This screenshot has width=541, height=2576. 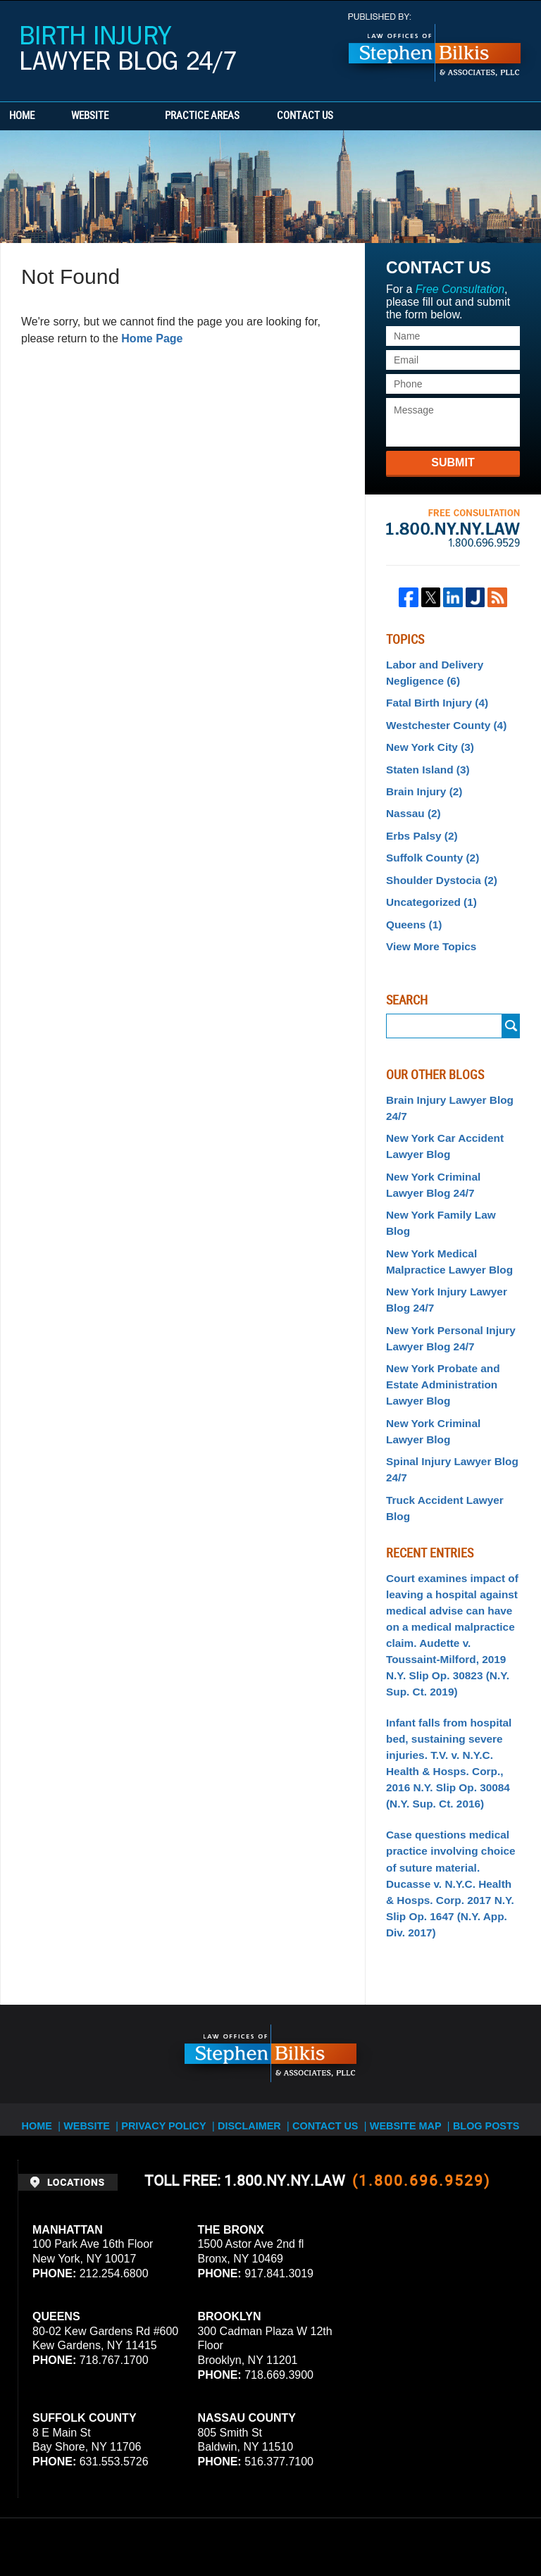 What do you see at coordinates (428, 844) in the screenshot?
I see `Suffolk County` at bounding box center [428, 844].